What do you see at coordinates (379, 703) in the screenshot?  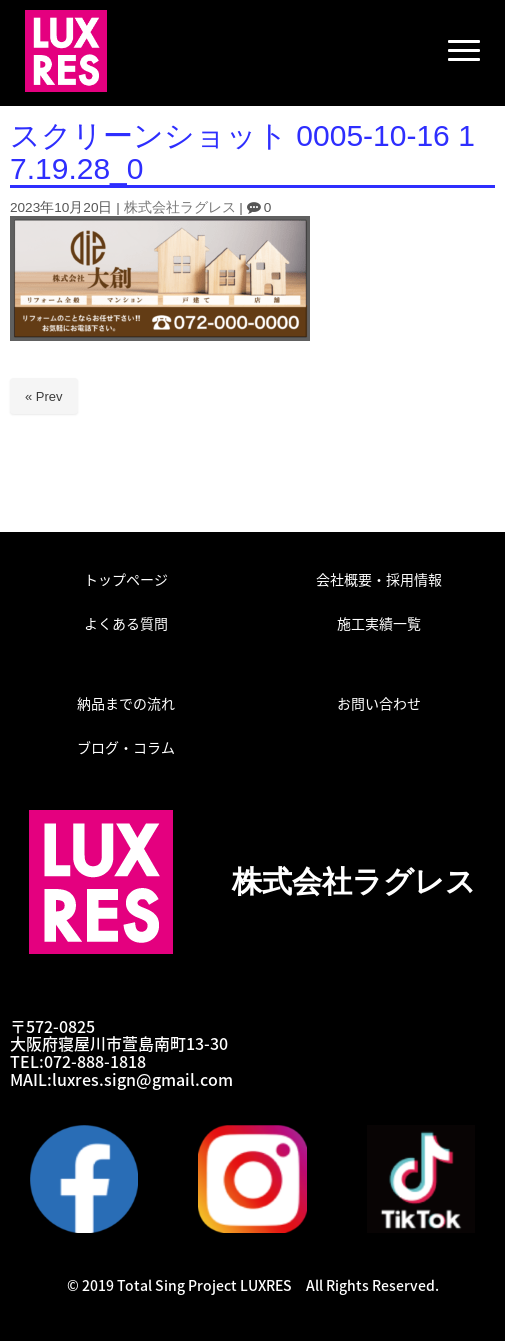 I see `お問い合わせ` at bounding box center [379, 703].